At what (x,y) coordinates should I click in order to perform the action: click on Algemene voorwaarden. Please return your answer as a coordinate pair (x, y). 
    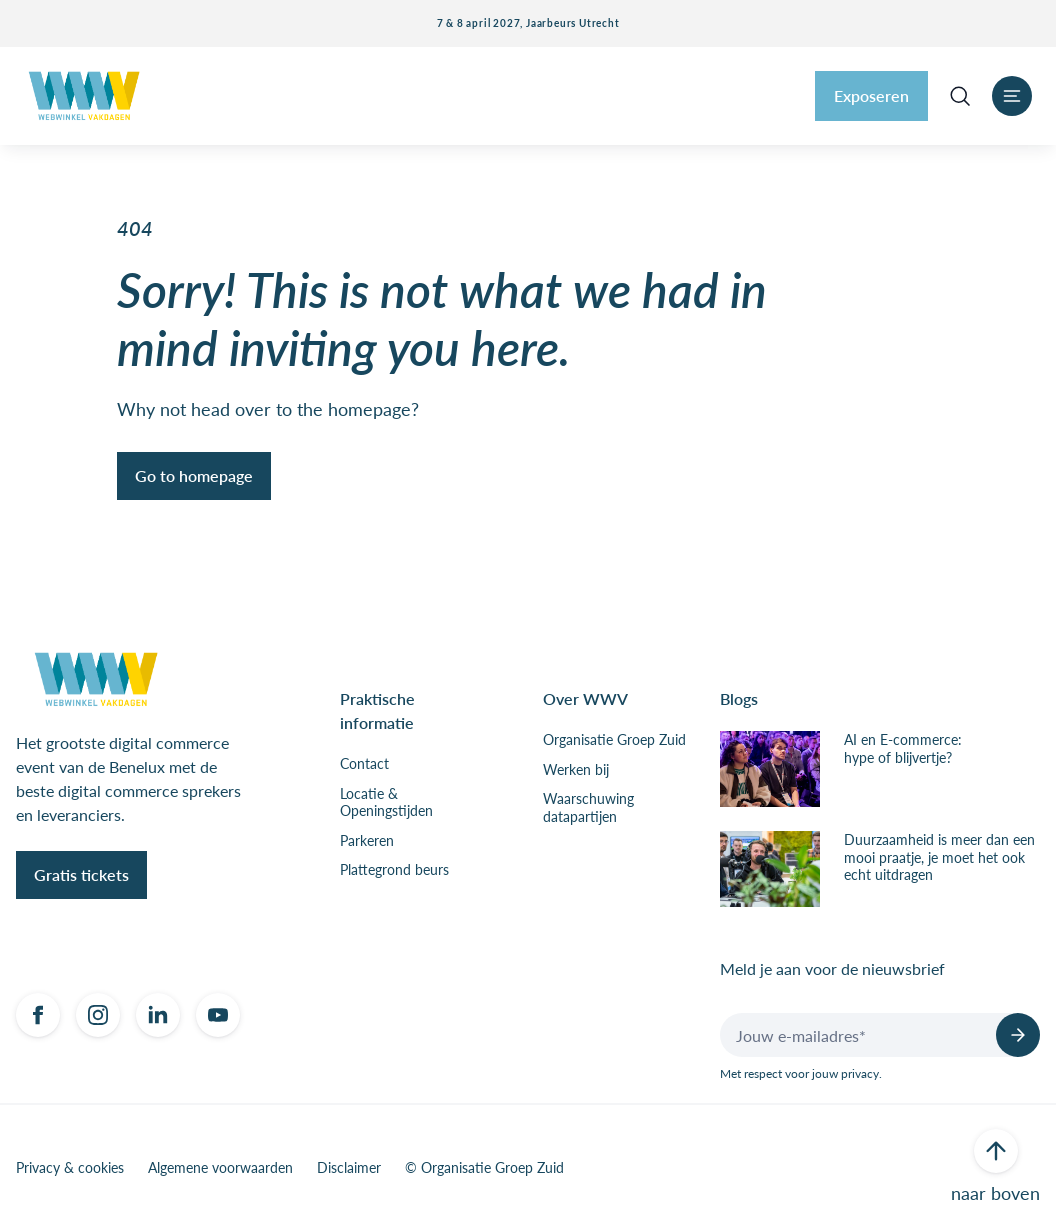
    Looking at the image, I should click on (220, 1168).